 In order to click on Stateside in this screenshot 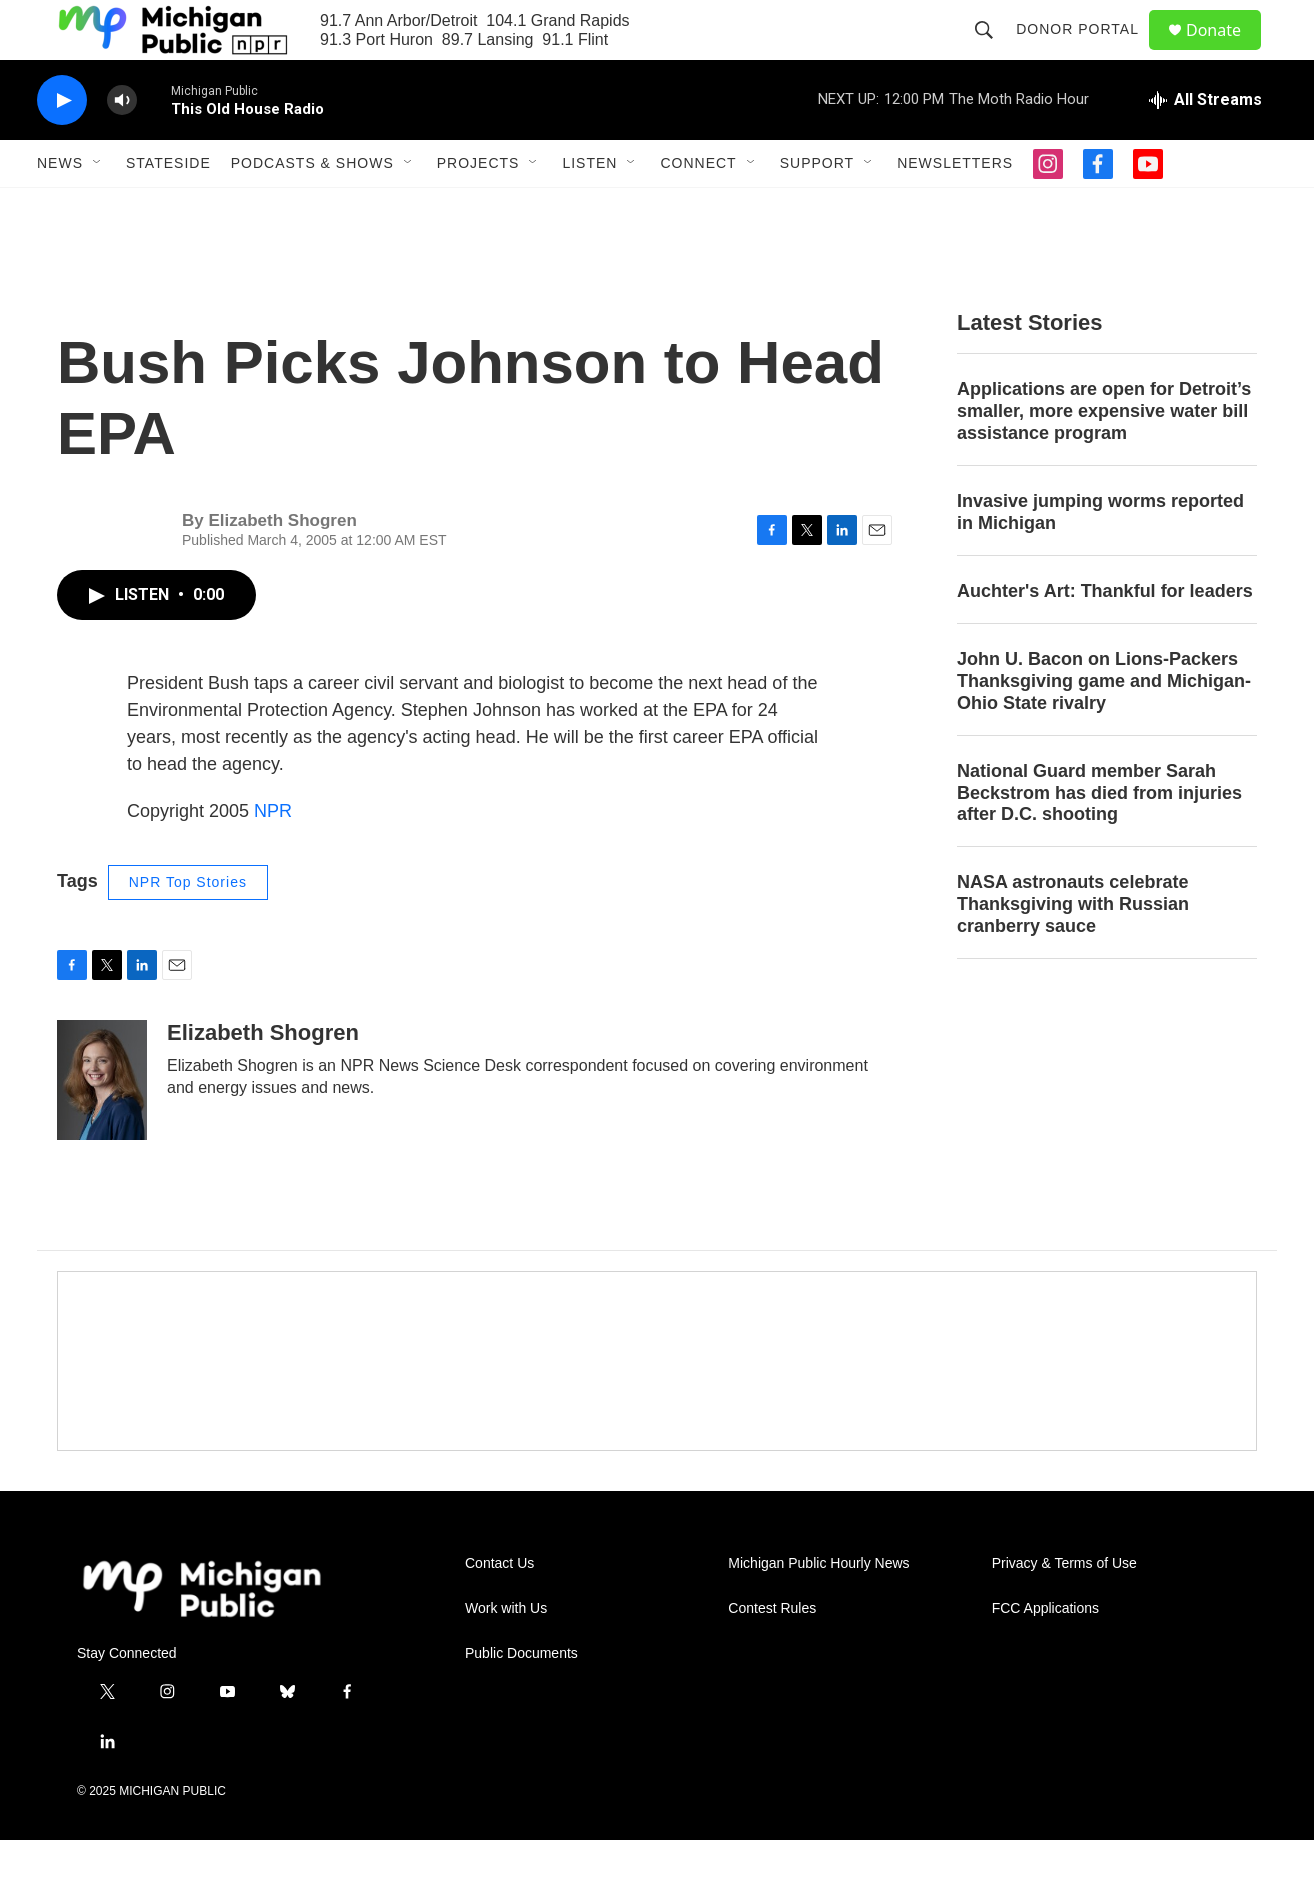, I will do `click(168, 208)`.